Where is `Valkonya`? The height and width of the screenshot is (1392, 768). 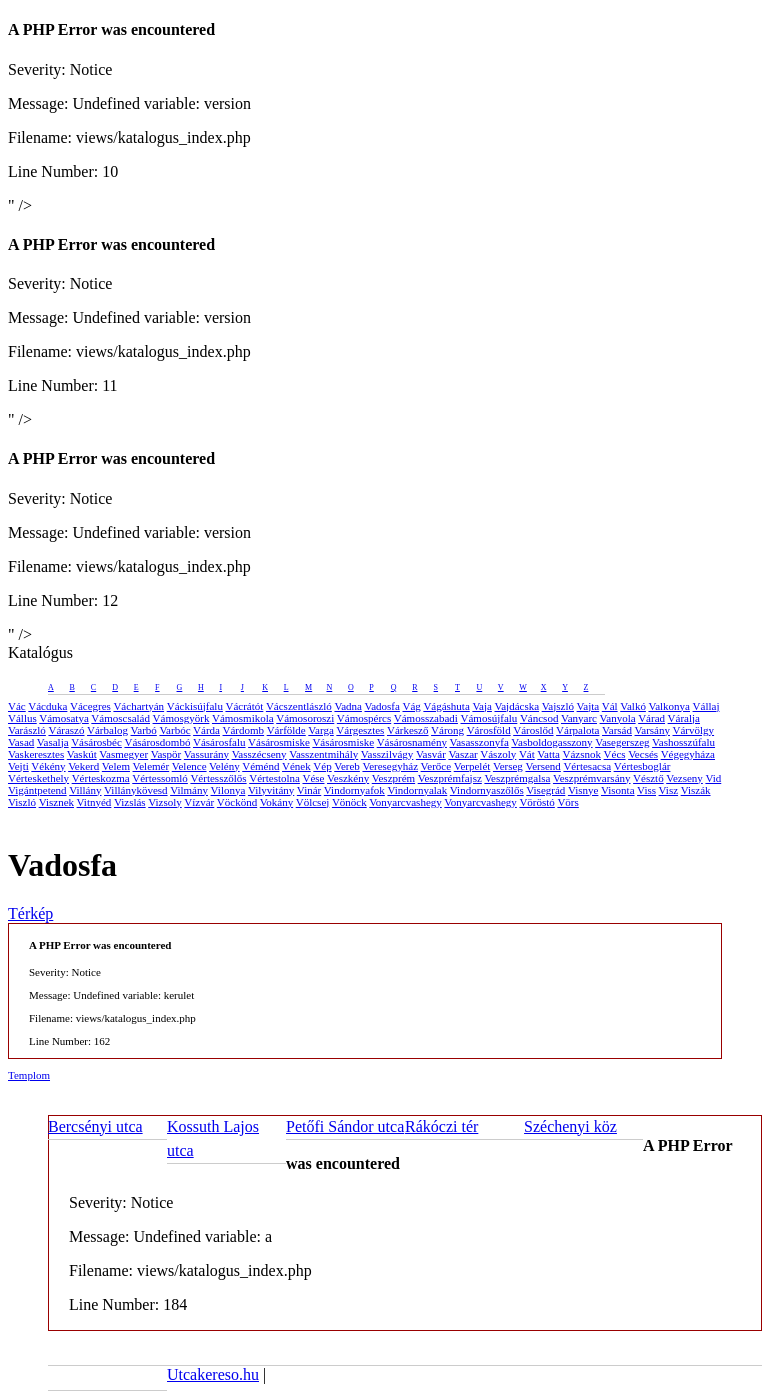 Valkonya is located at coordinates (669, 706).